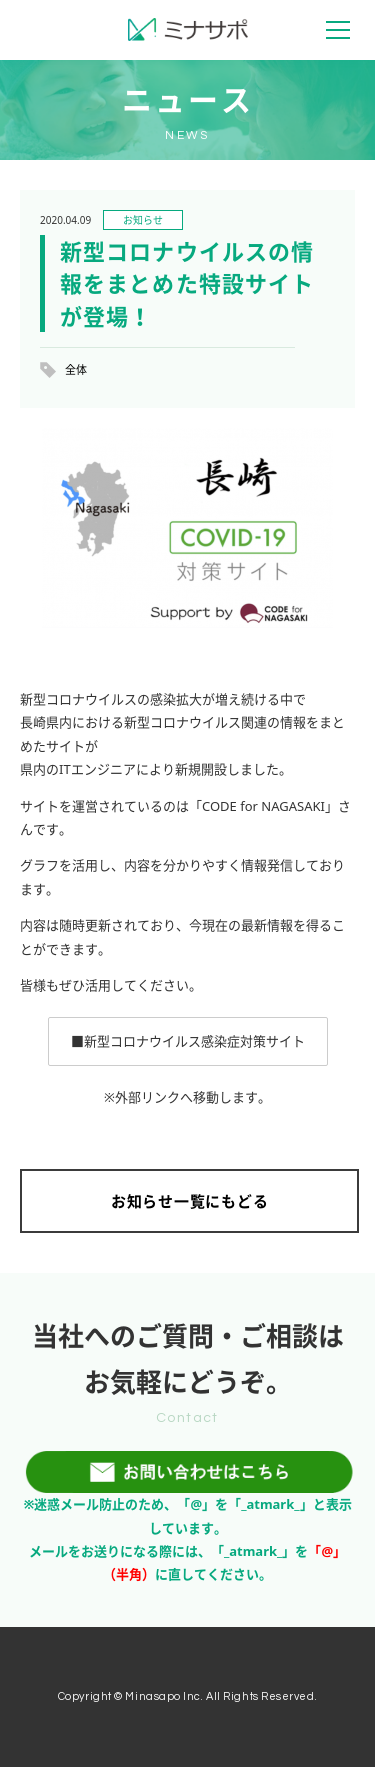 The width and height of the screenshot is (375, 1767). Describe the element at coordinates (188, 1041) in the screenshot. I see `[button]` at that location.